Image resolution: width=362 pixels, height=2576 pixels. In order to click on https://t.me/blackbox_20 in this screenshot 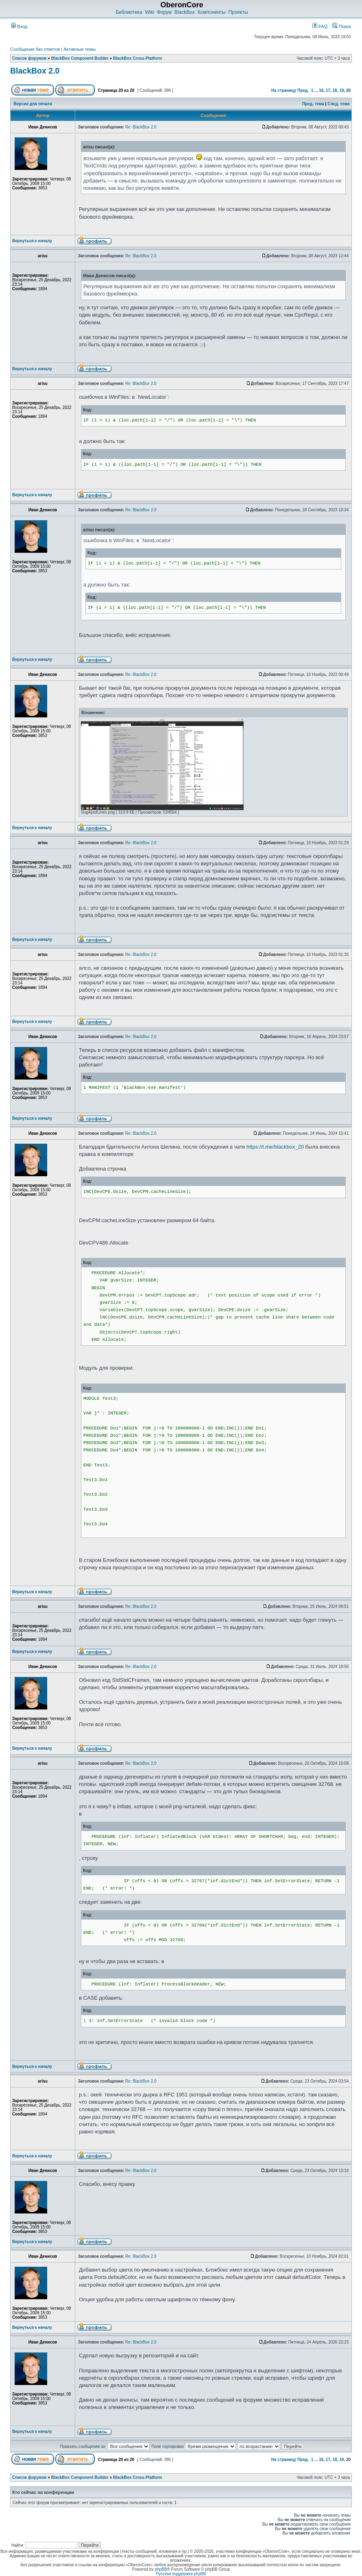, I will do `click(275, 1147)`.